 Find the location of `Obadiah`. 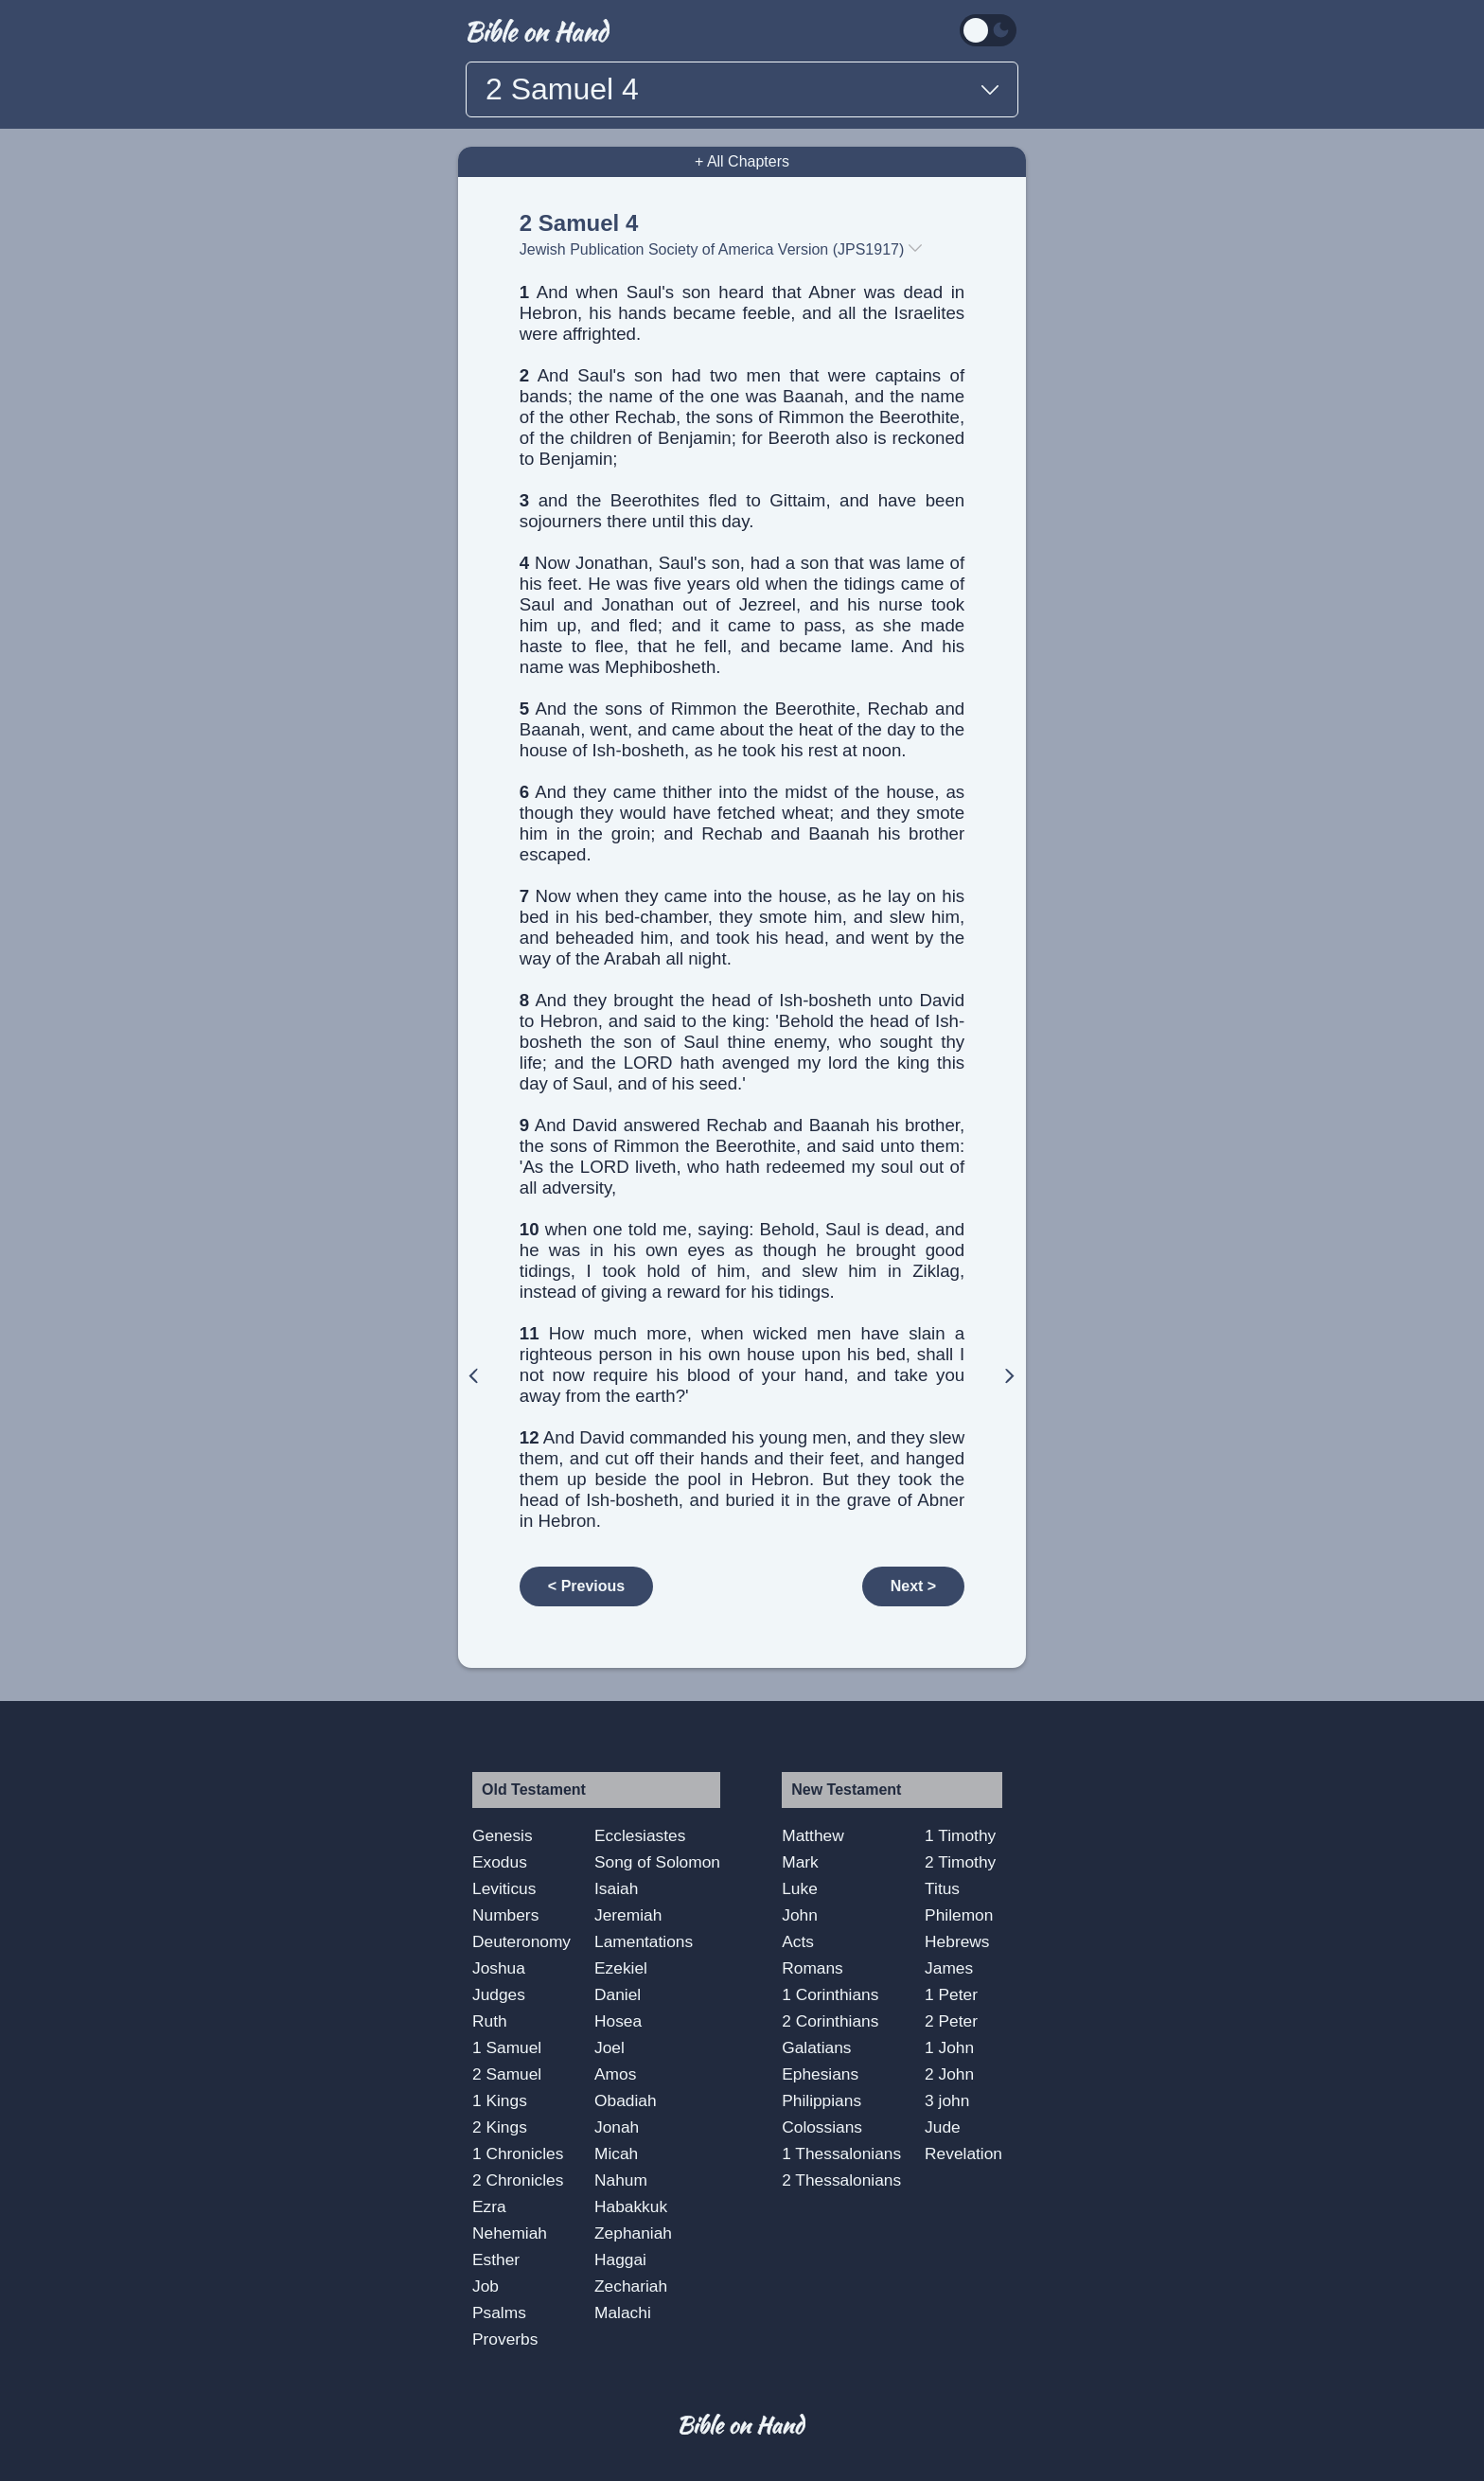

Obadiah is located at coordinates (625, 2100).